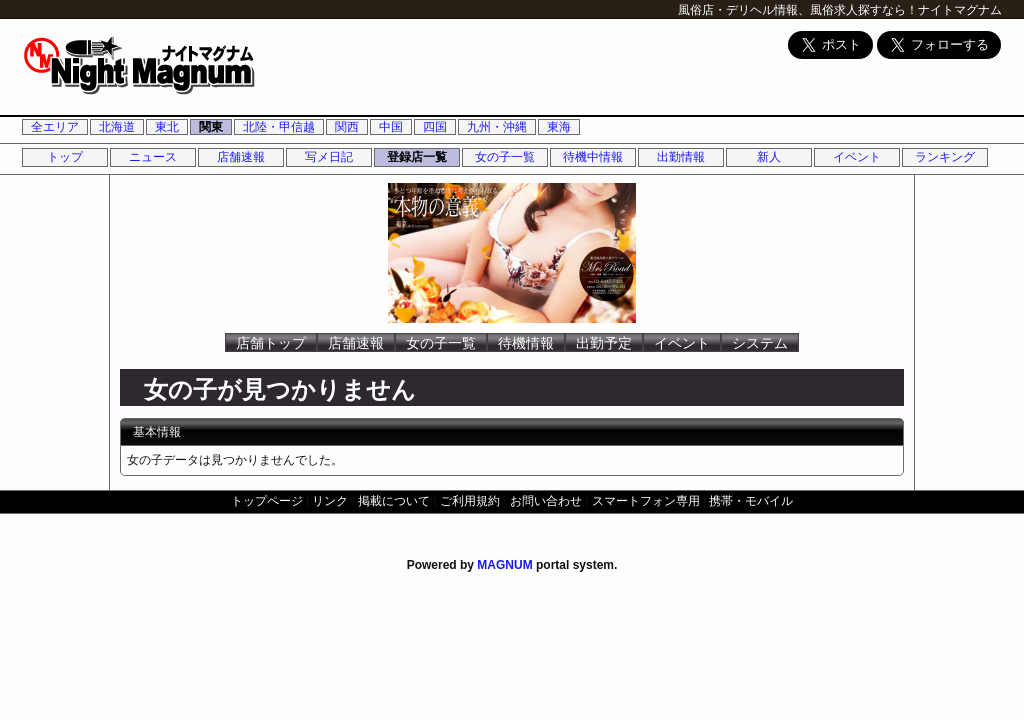  Describe the element at coordinates (330, 501) in the screenshot. I see `リンク` at that location.